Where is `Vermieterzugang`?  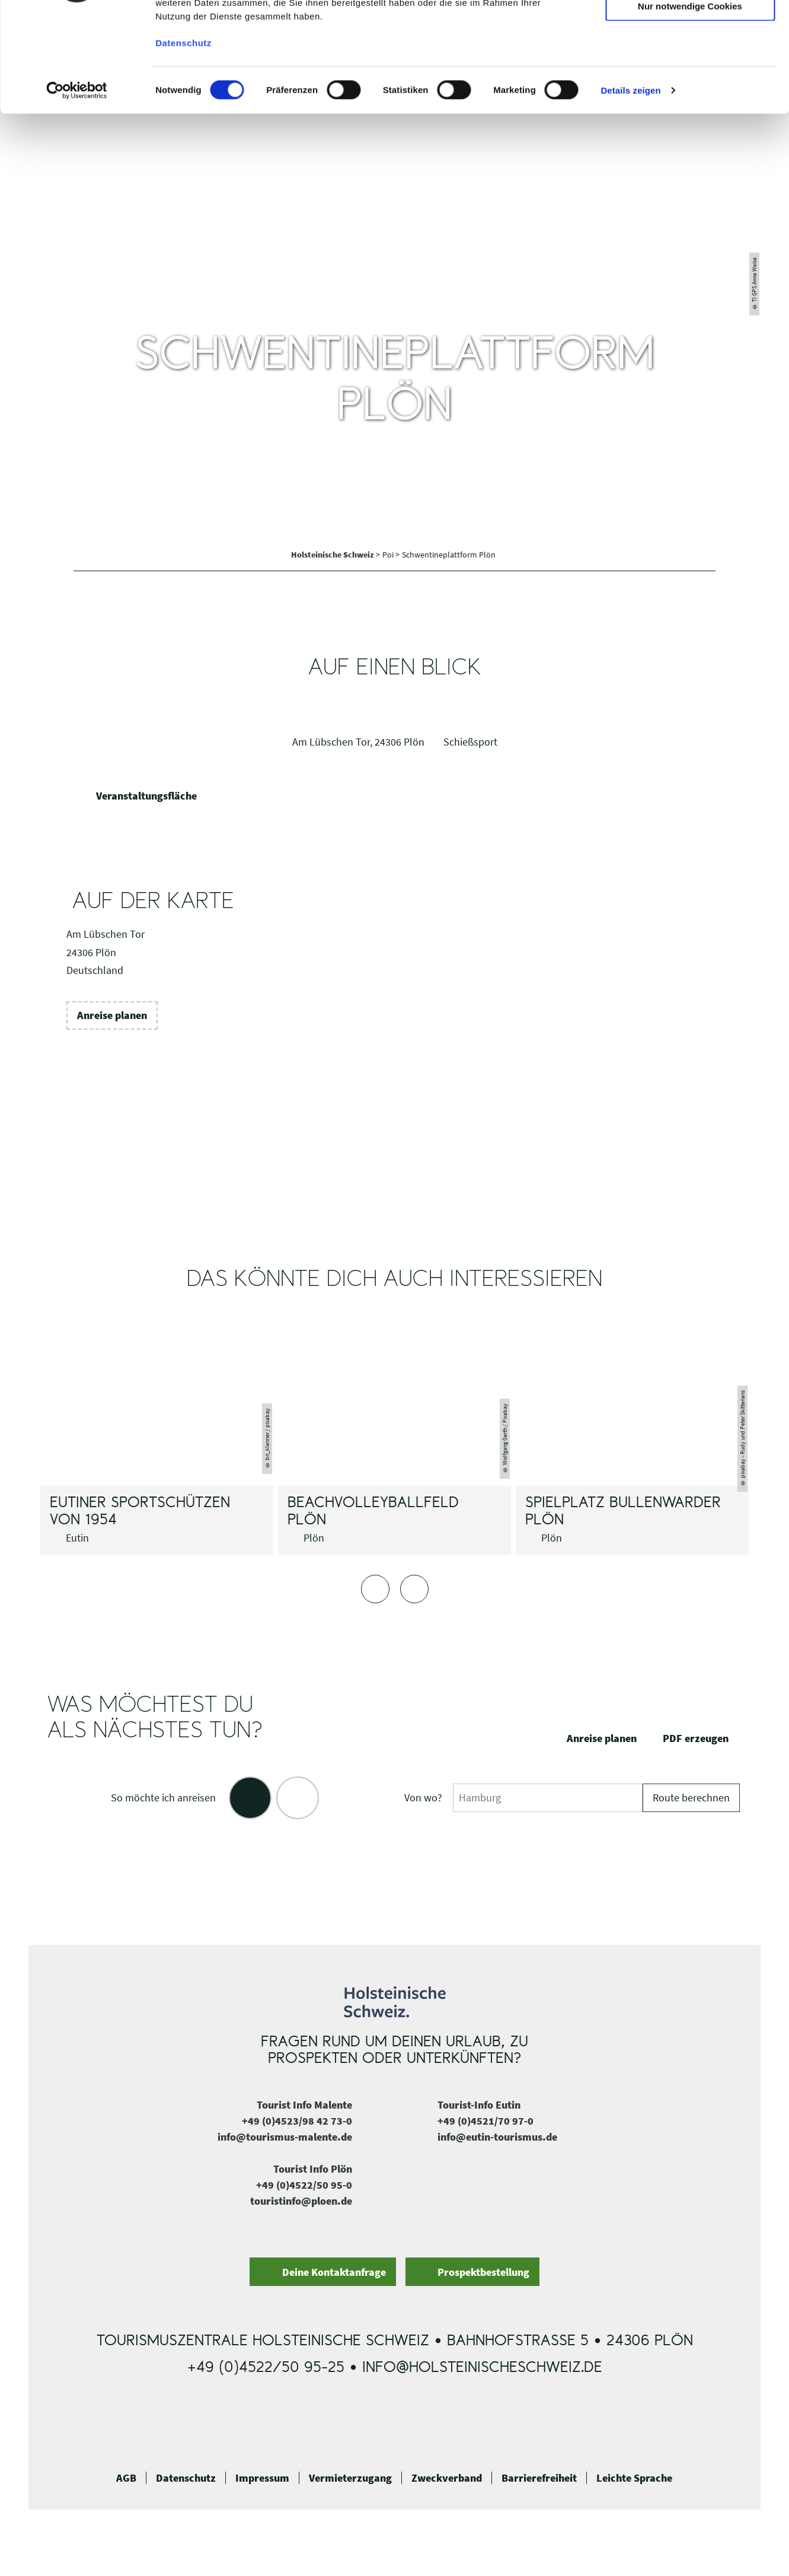
Vermieterzugang is located at coordinates (350, 2478).